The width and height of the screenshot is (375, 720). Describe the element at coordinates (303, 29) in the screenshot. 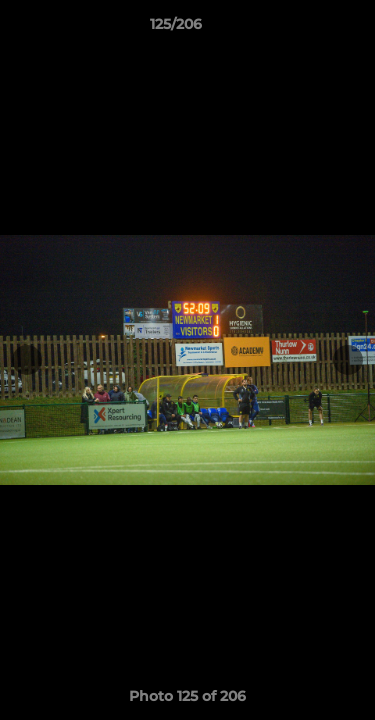

I see `[button]` at that location.